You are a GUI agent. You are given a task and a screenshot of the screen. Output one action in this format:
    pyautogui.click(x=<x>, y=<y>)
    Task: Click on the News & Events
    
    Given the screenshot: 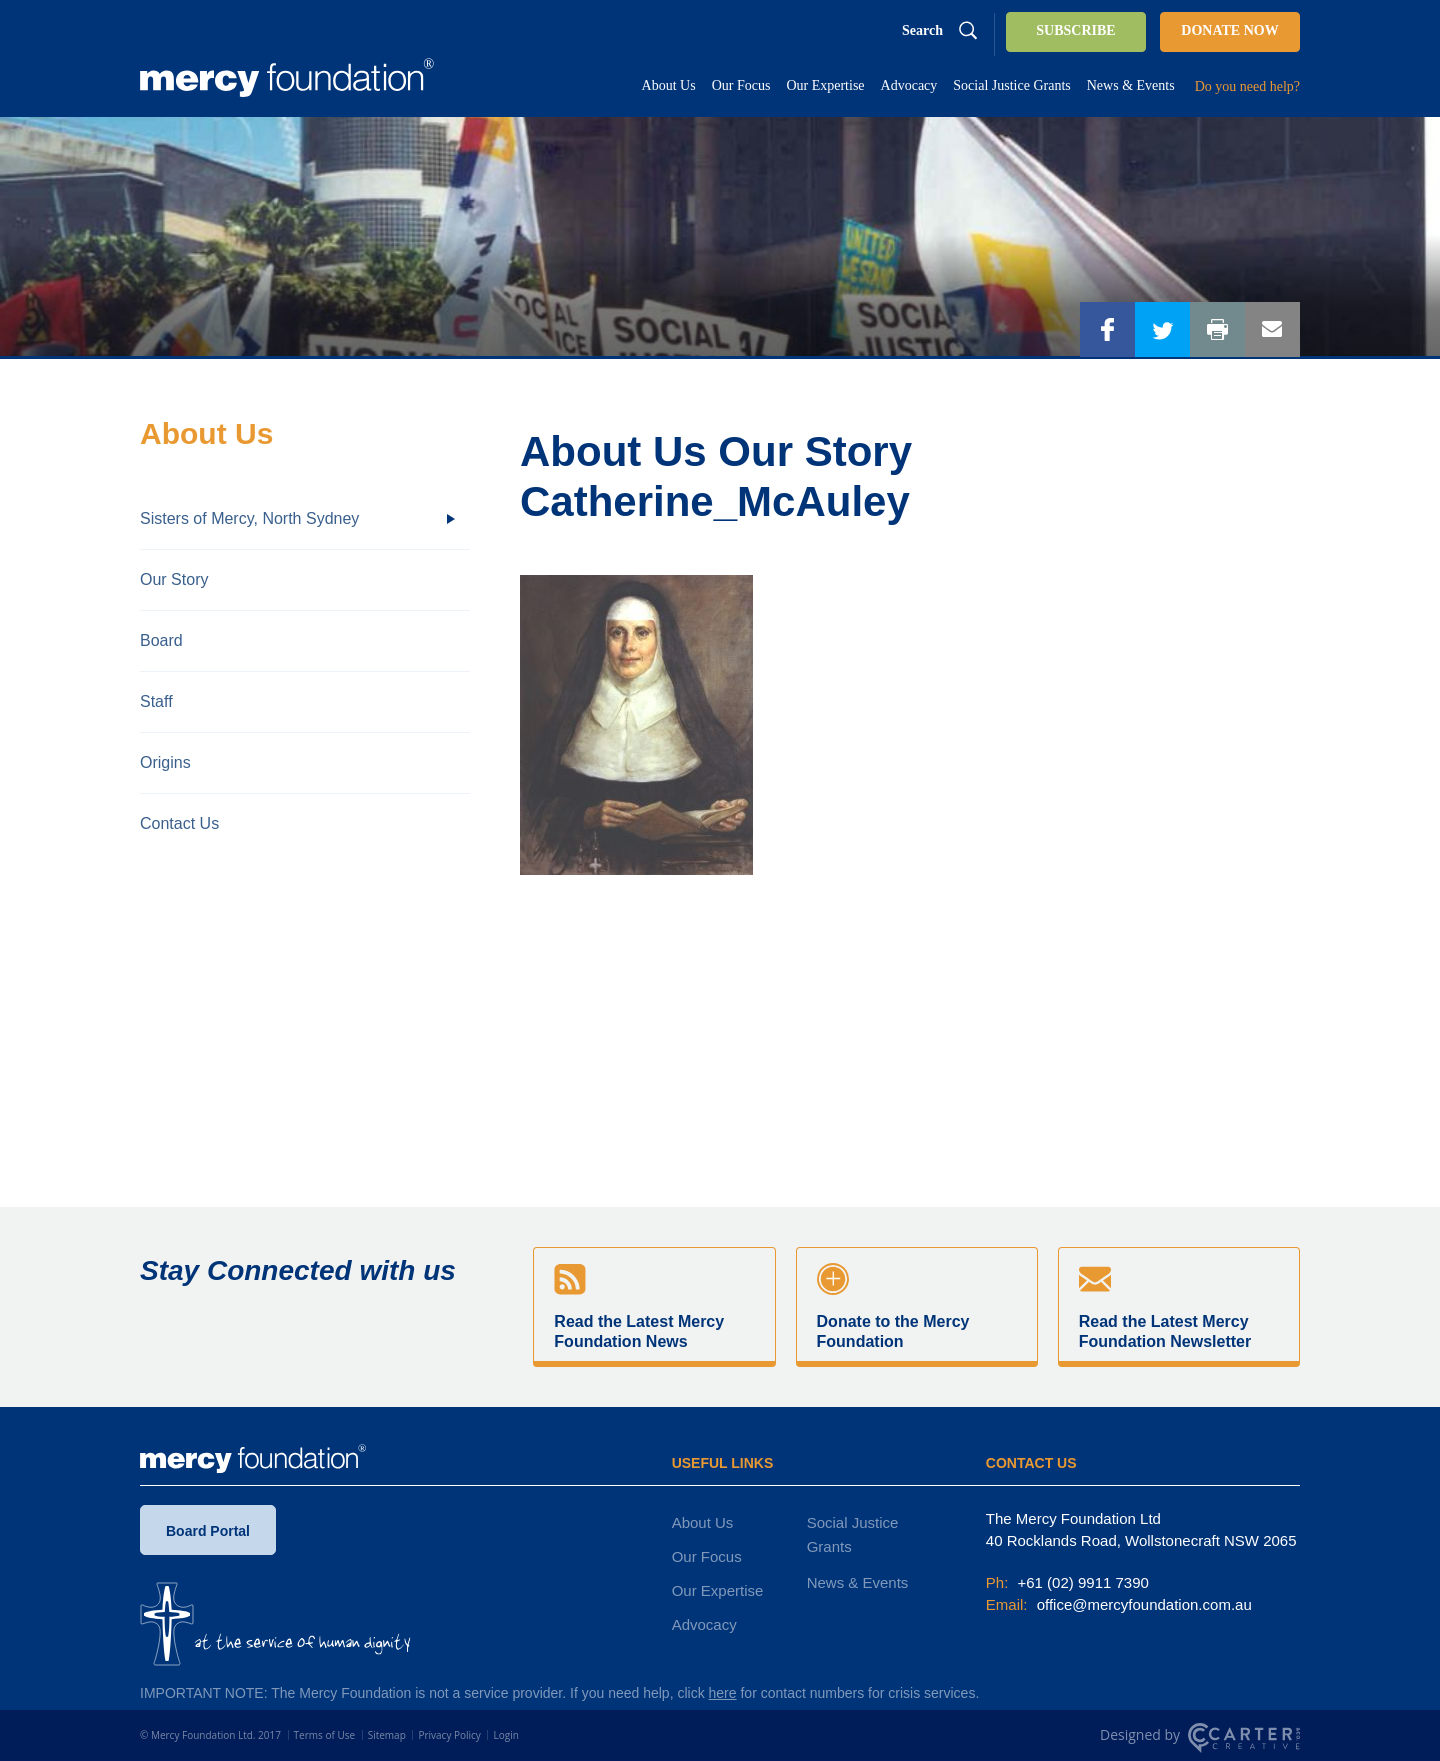 What is the action you would take?
    pyautogui.click(x=858, y=1582)
    